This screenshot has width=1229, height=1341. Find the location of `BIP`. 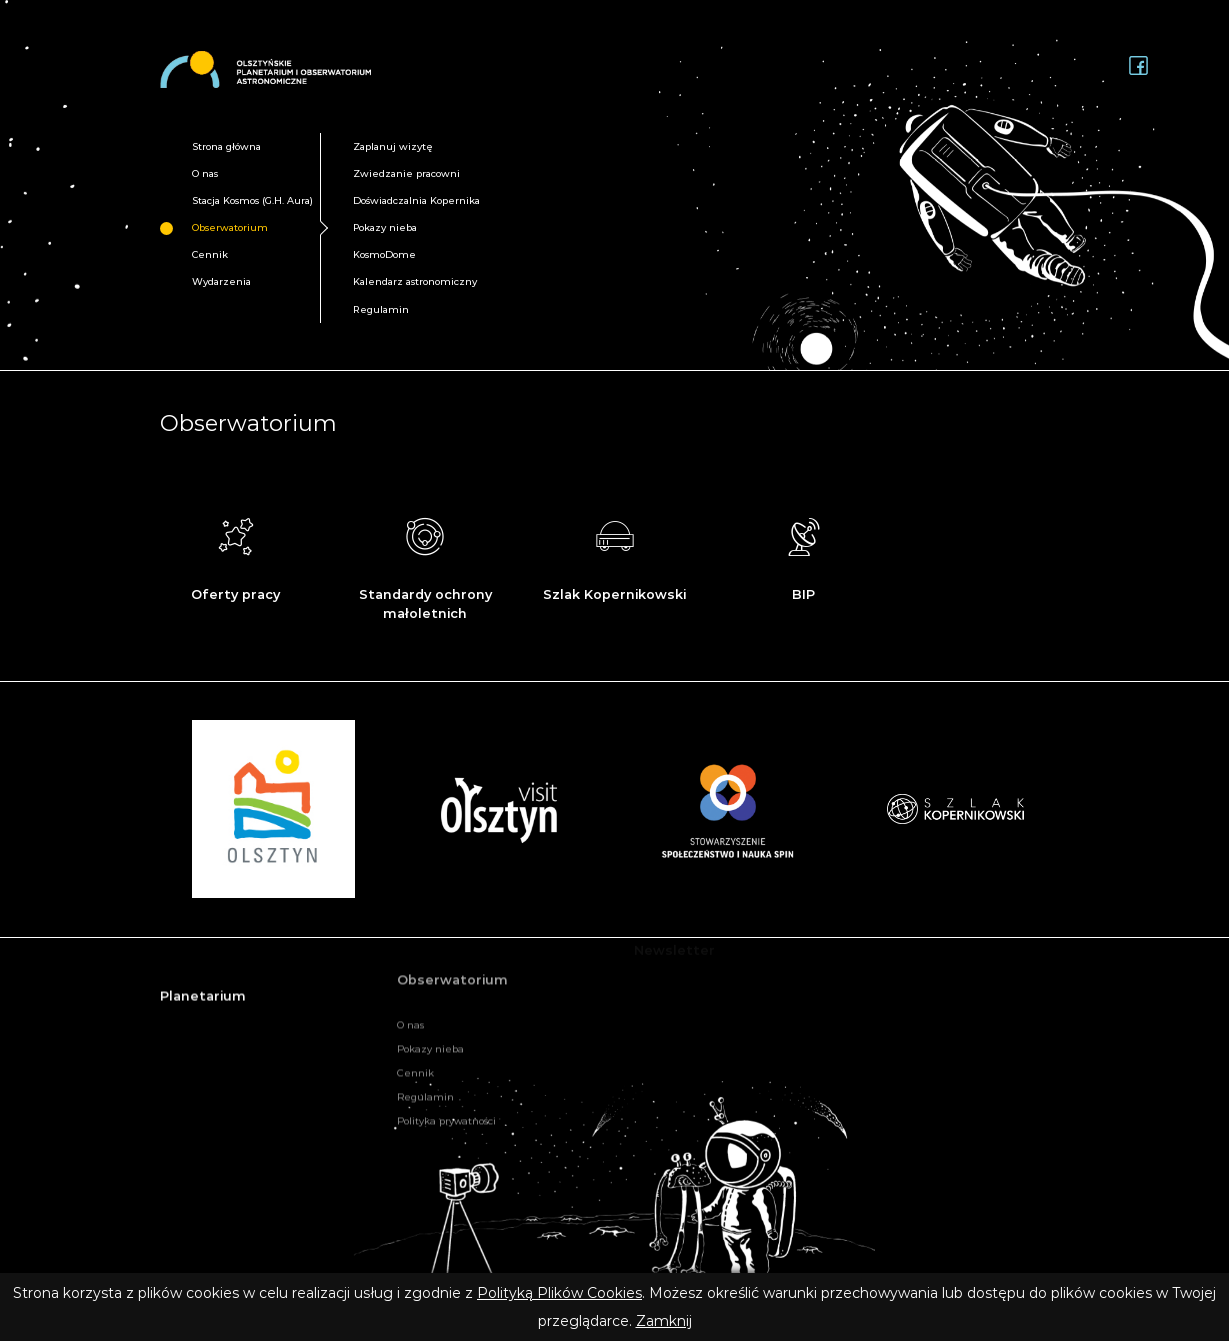

BIP is located at coordinates (803, 558).